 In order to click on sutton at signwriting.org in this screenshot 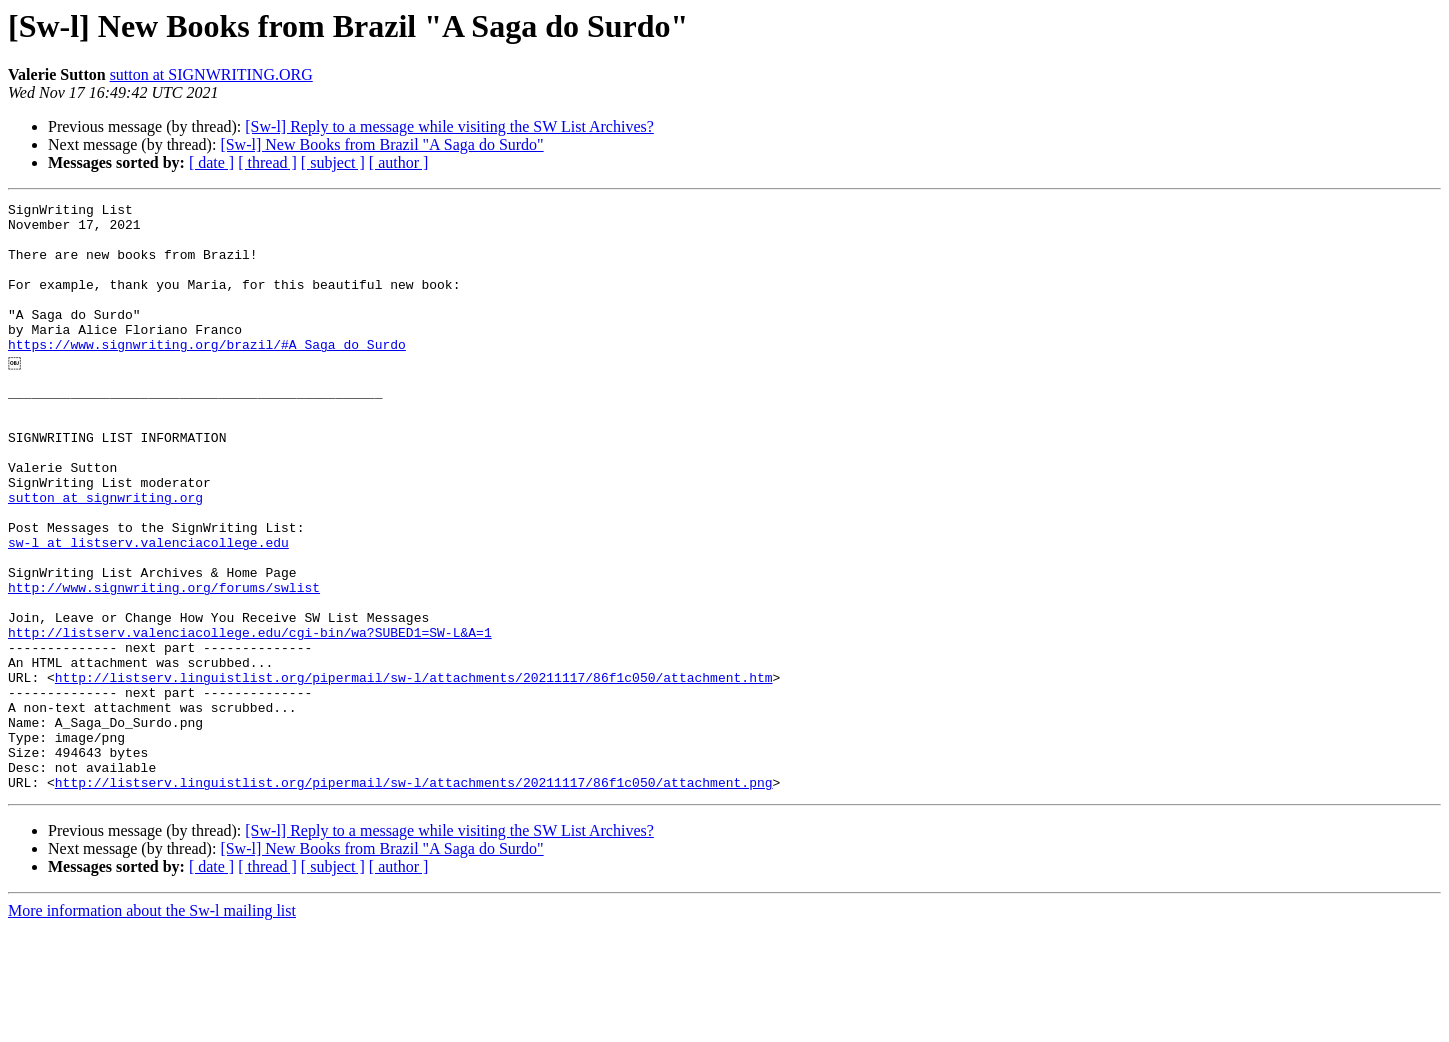, I will do `click(105, 554)`.